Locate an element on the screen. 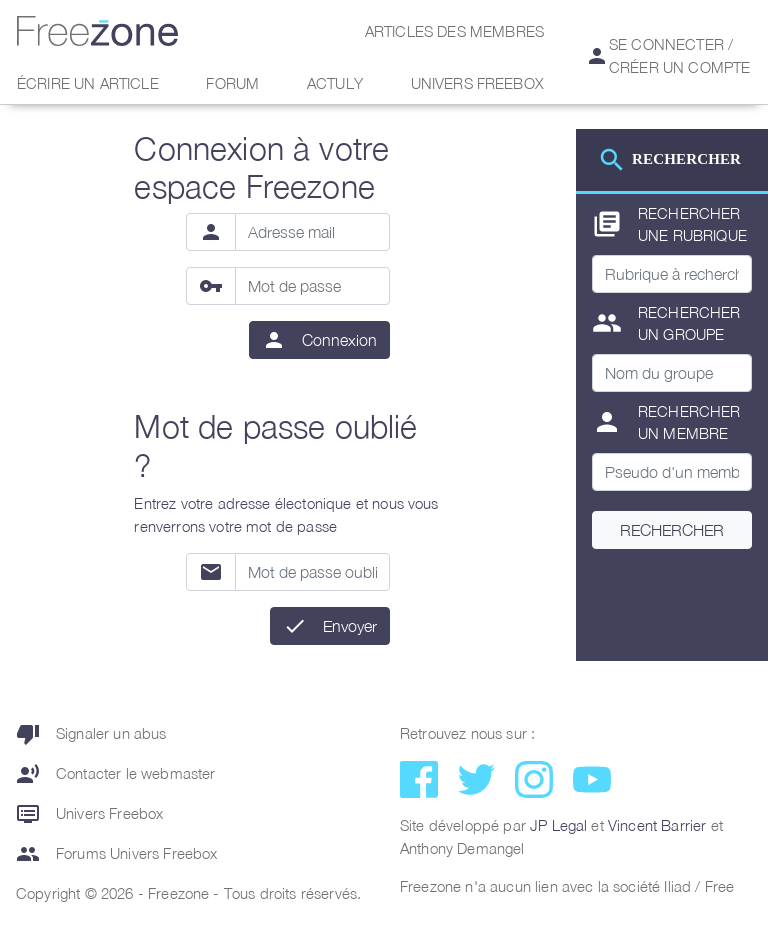  Forum is located at coordinates (232, 83).